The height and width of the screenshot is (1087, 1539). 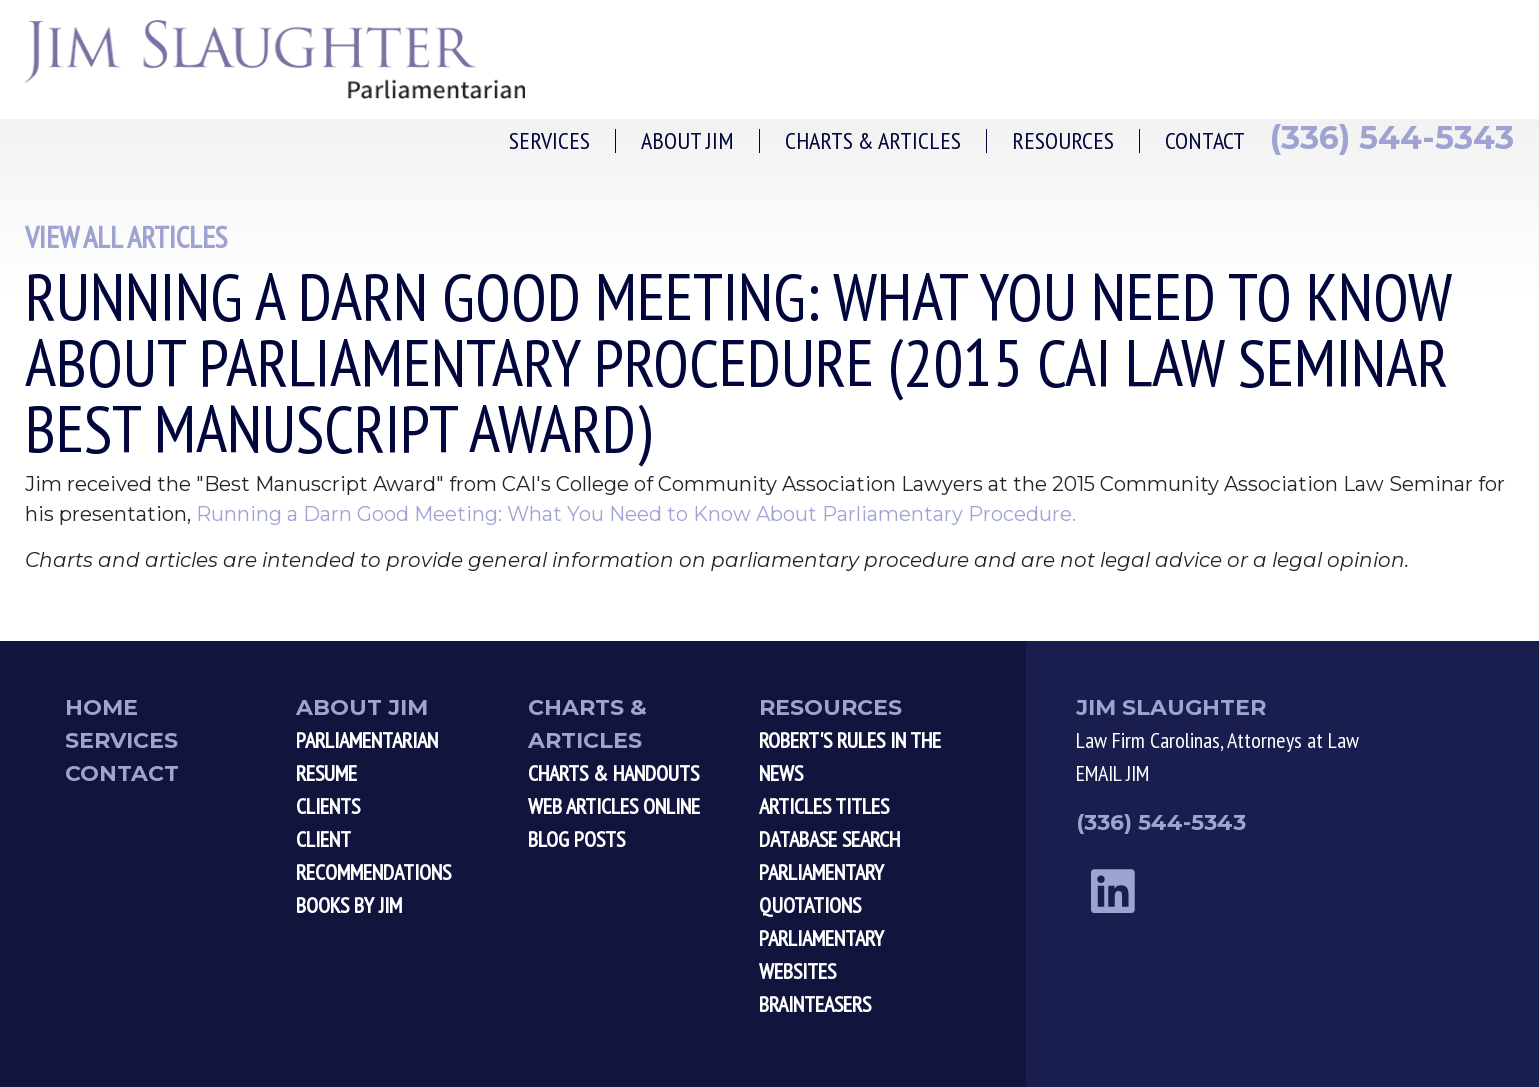 I want to click on Clients, so click(x=328, y=806).